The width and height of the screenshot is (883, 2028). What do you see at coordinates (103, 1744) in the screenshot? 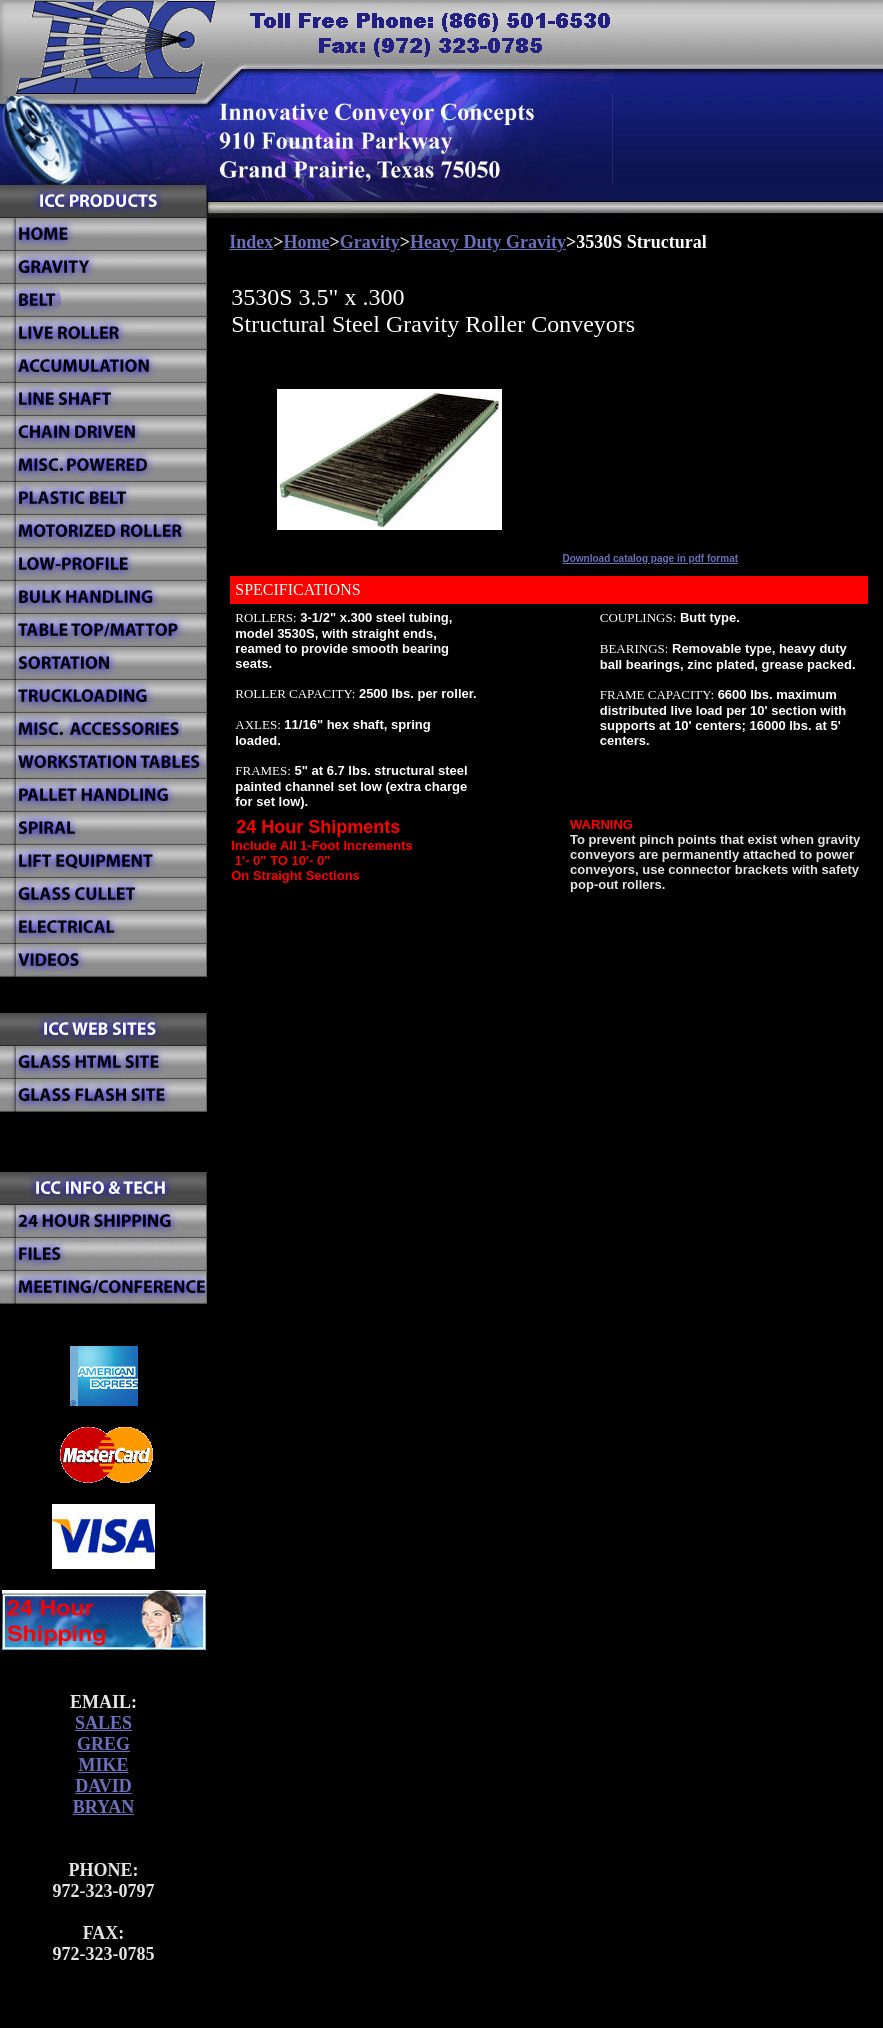
I see `GREG` at bounding box center [103, 1744].